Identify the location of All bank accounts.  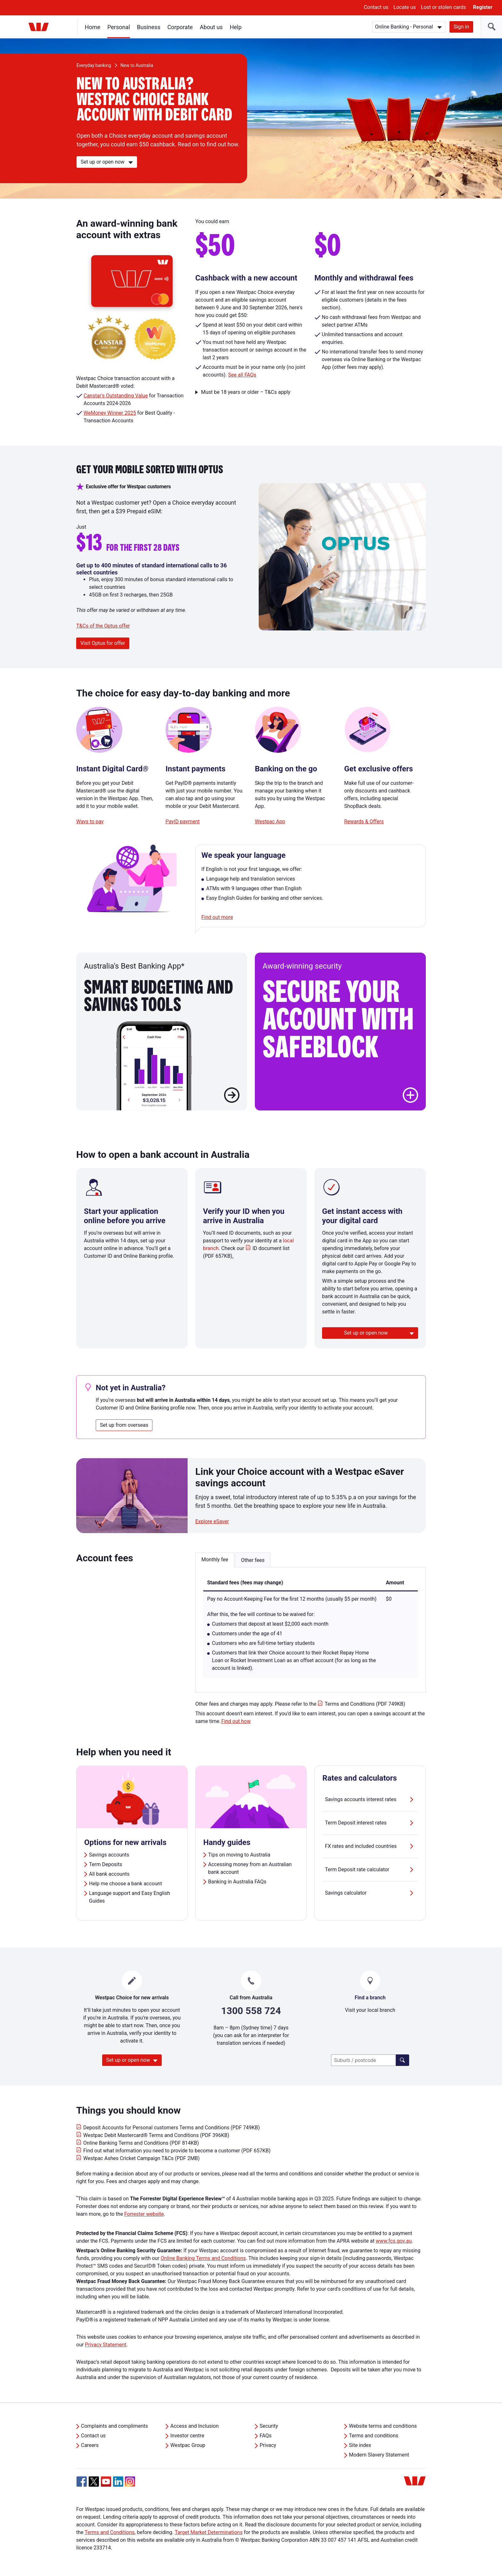
(109, 1874).